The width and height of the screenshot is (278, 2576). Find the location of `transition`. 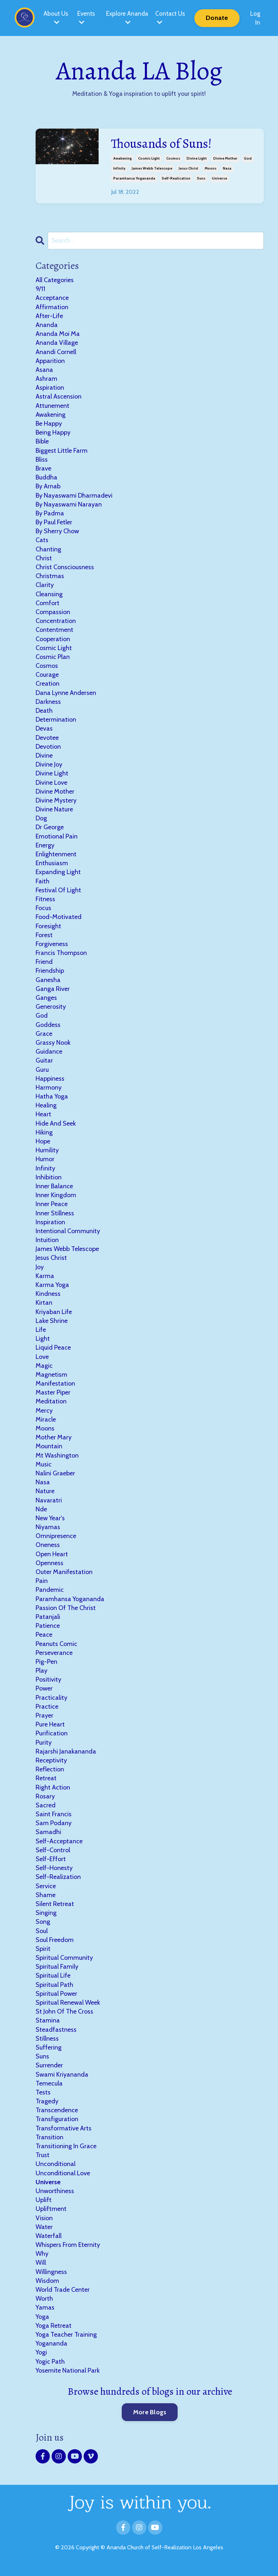

transition is located at coordinates (49, 2137).